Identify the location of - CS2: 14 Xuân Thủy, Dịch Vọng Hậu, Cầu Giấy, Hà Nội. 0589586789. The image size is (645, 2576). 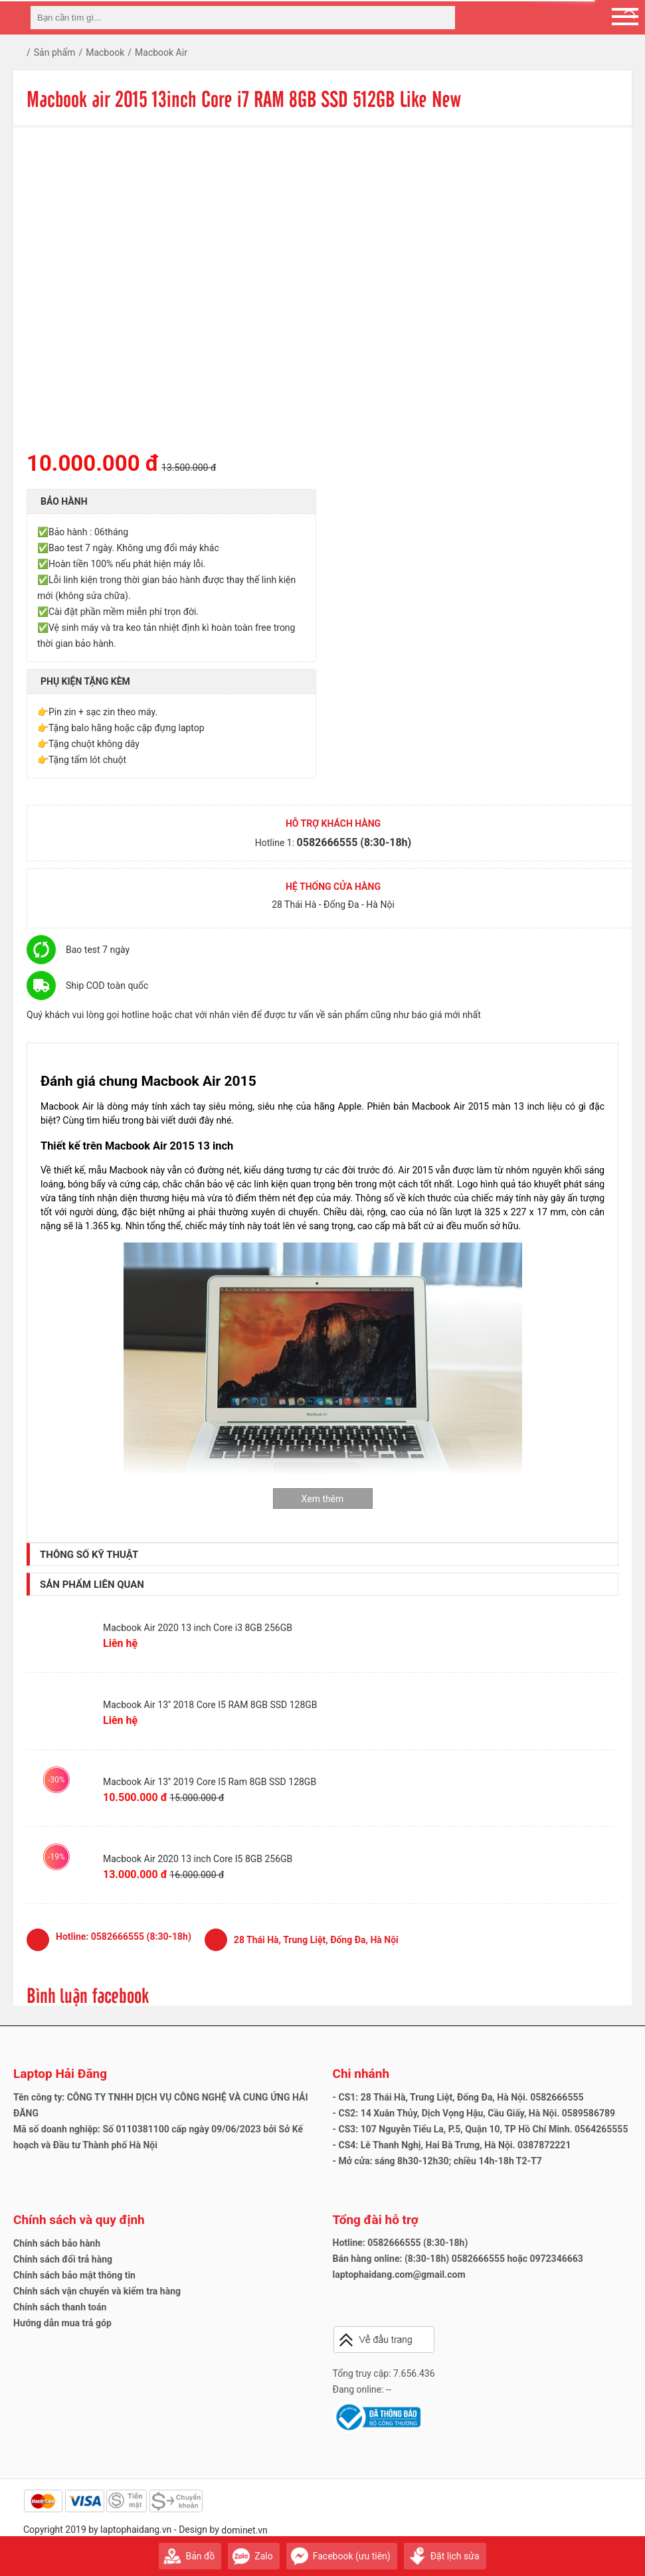
(474, 2113).